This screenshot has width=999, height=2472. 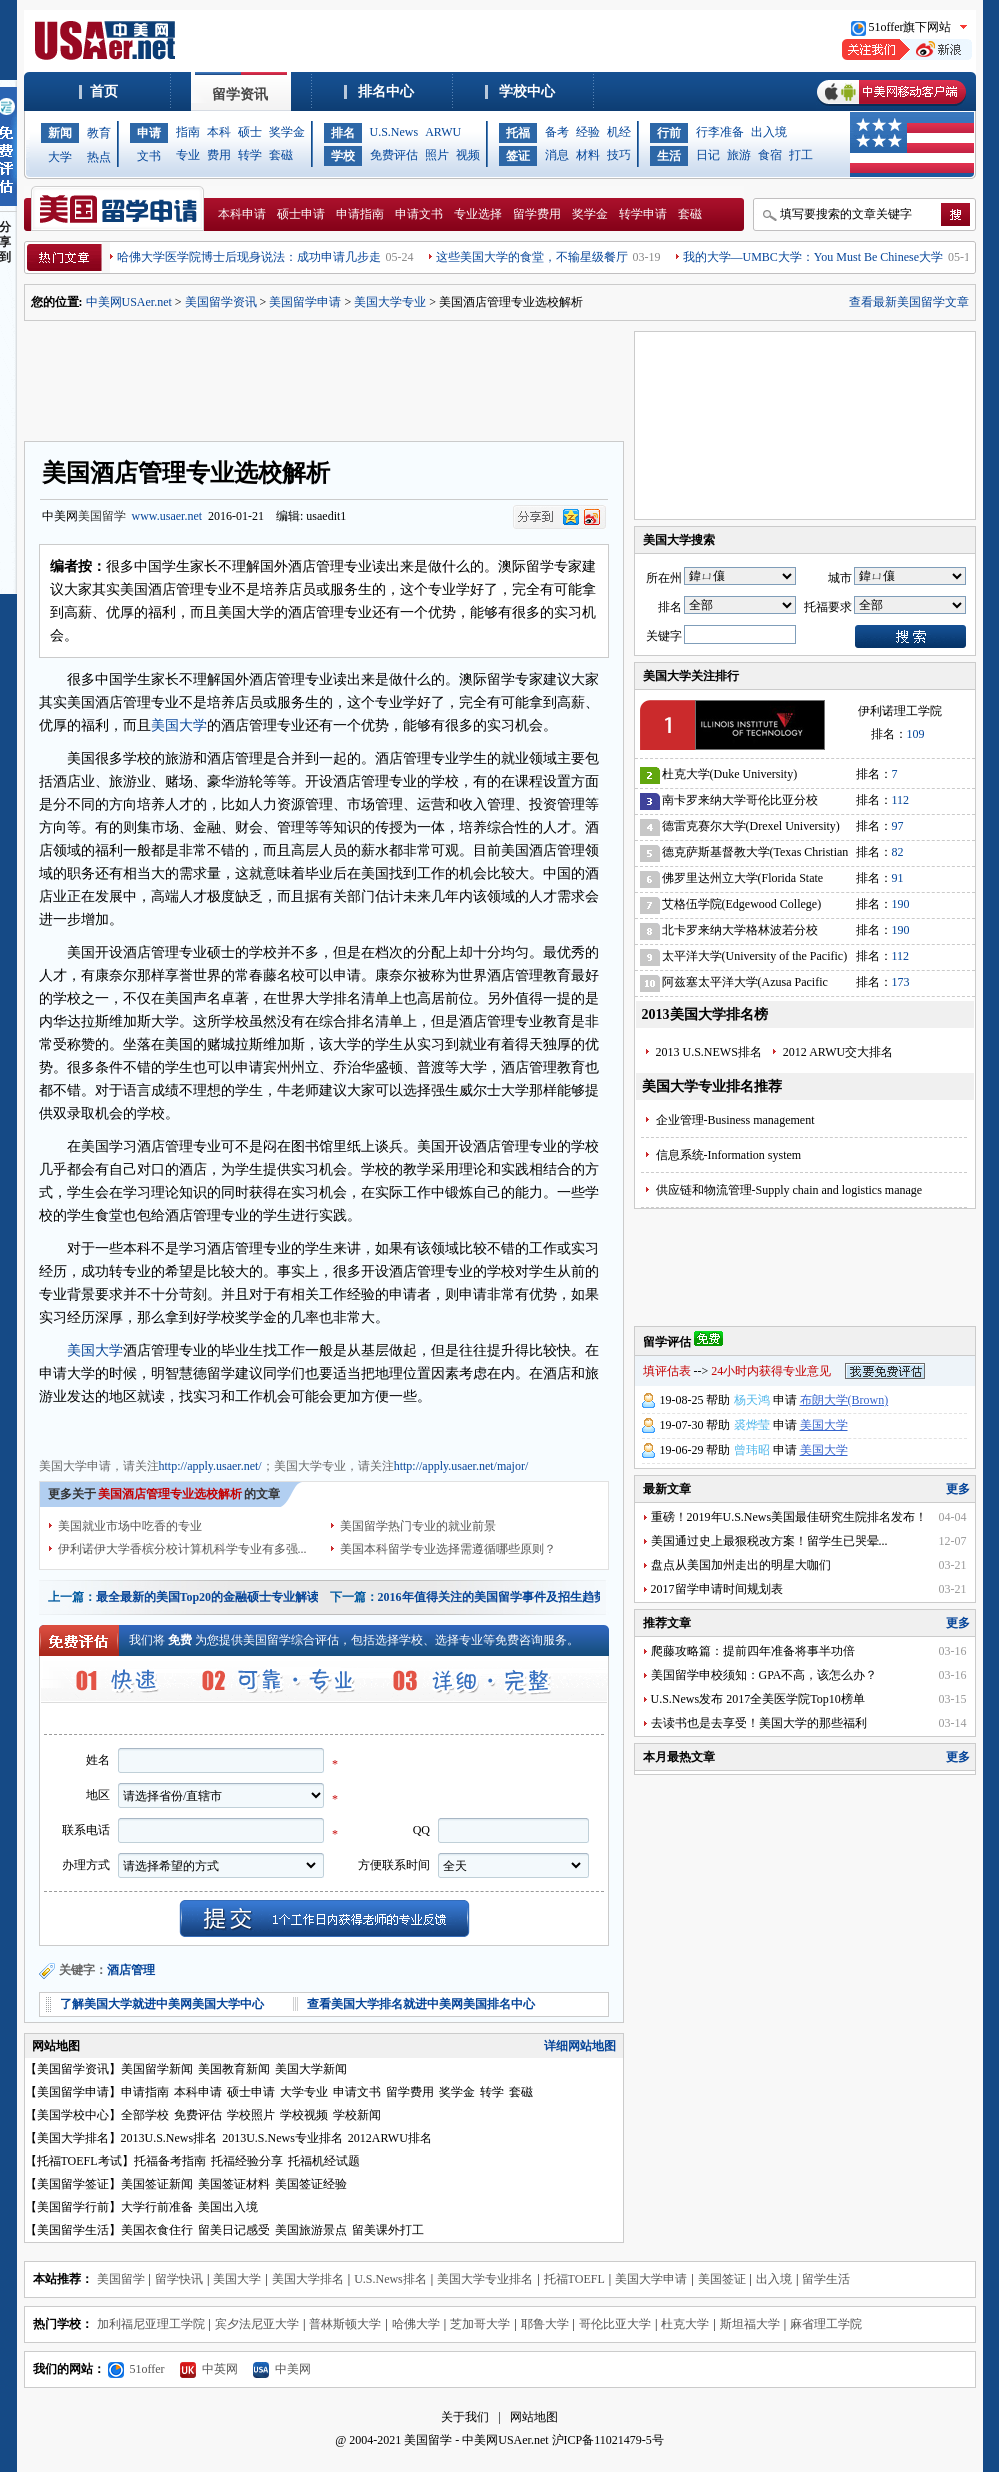 I want to click on 美国大学奖学金, so click(x=309, y=1429).